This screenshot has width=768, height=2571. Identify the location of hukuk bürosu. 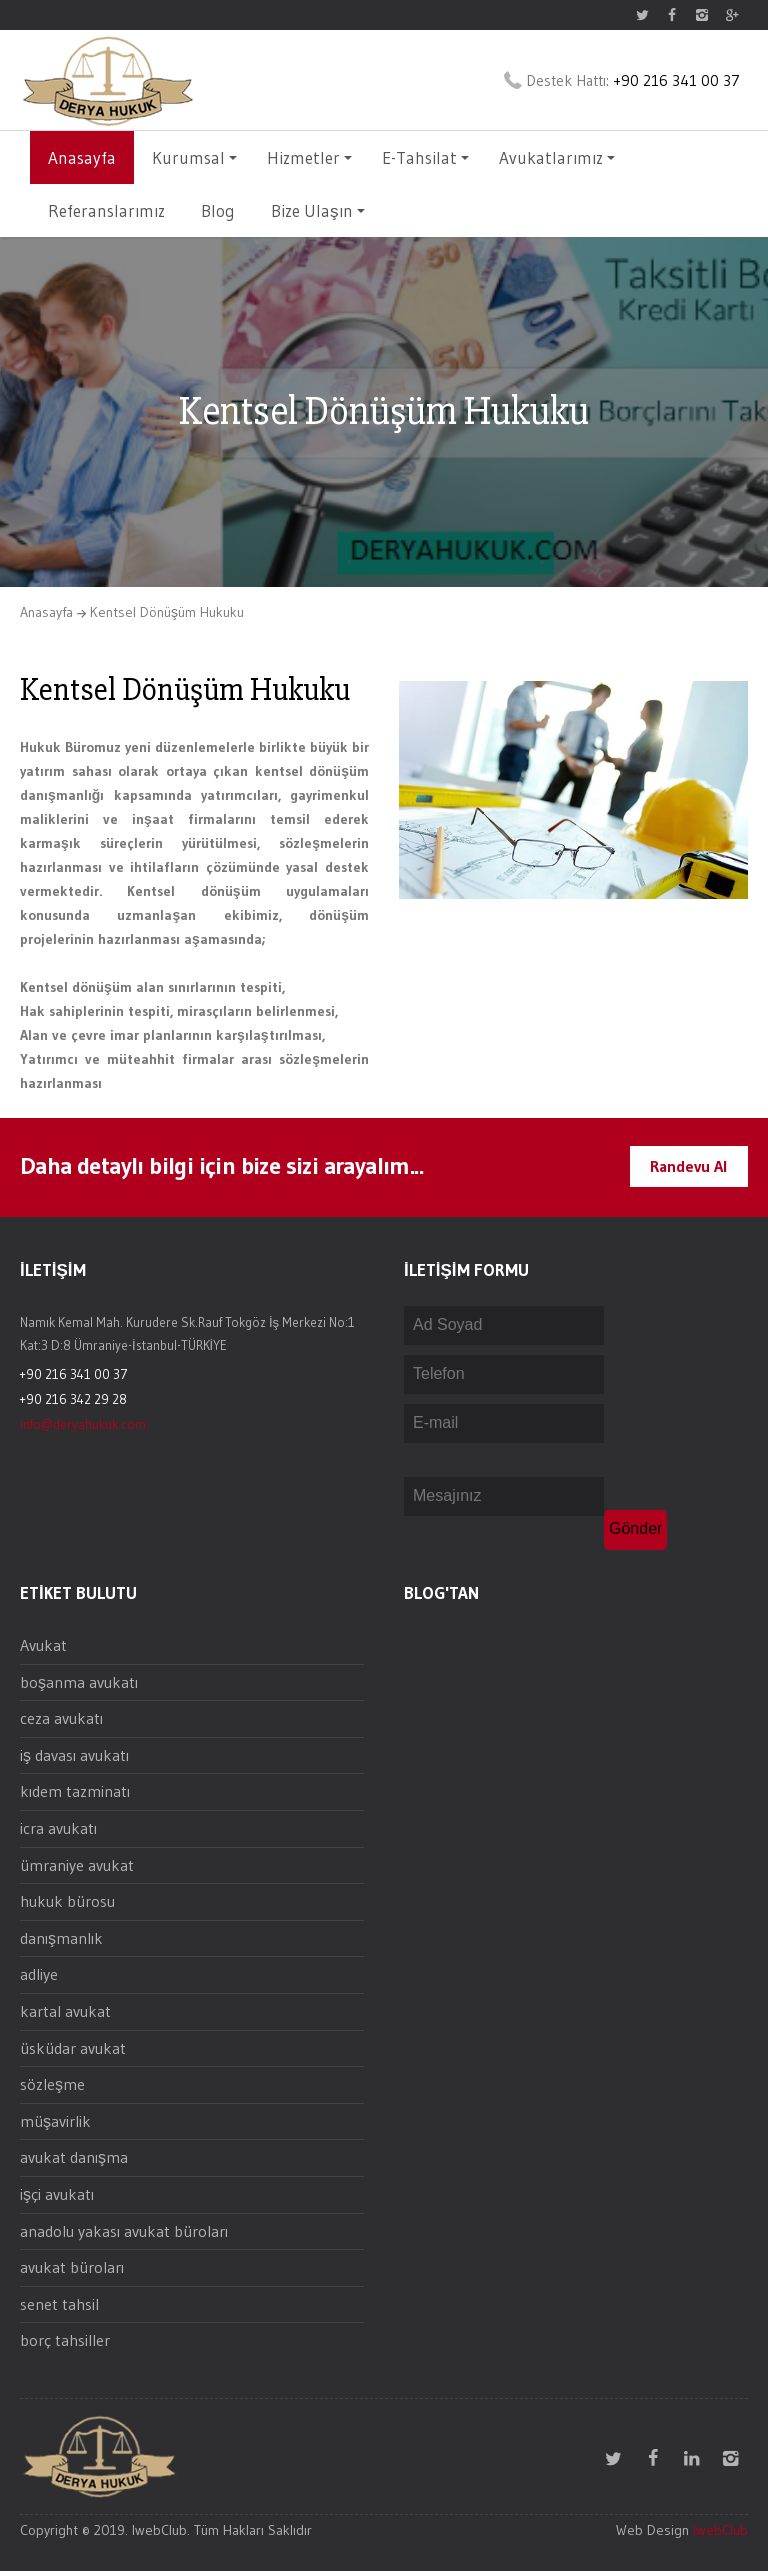
(67, 1901).